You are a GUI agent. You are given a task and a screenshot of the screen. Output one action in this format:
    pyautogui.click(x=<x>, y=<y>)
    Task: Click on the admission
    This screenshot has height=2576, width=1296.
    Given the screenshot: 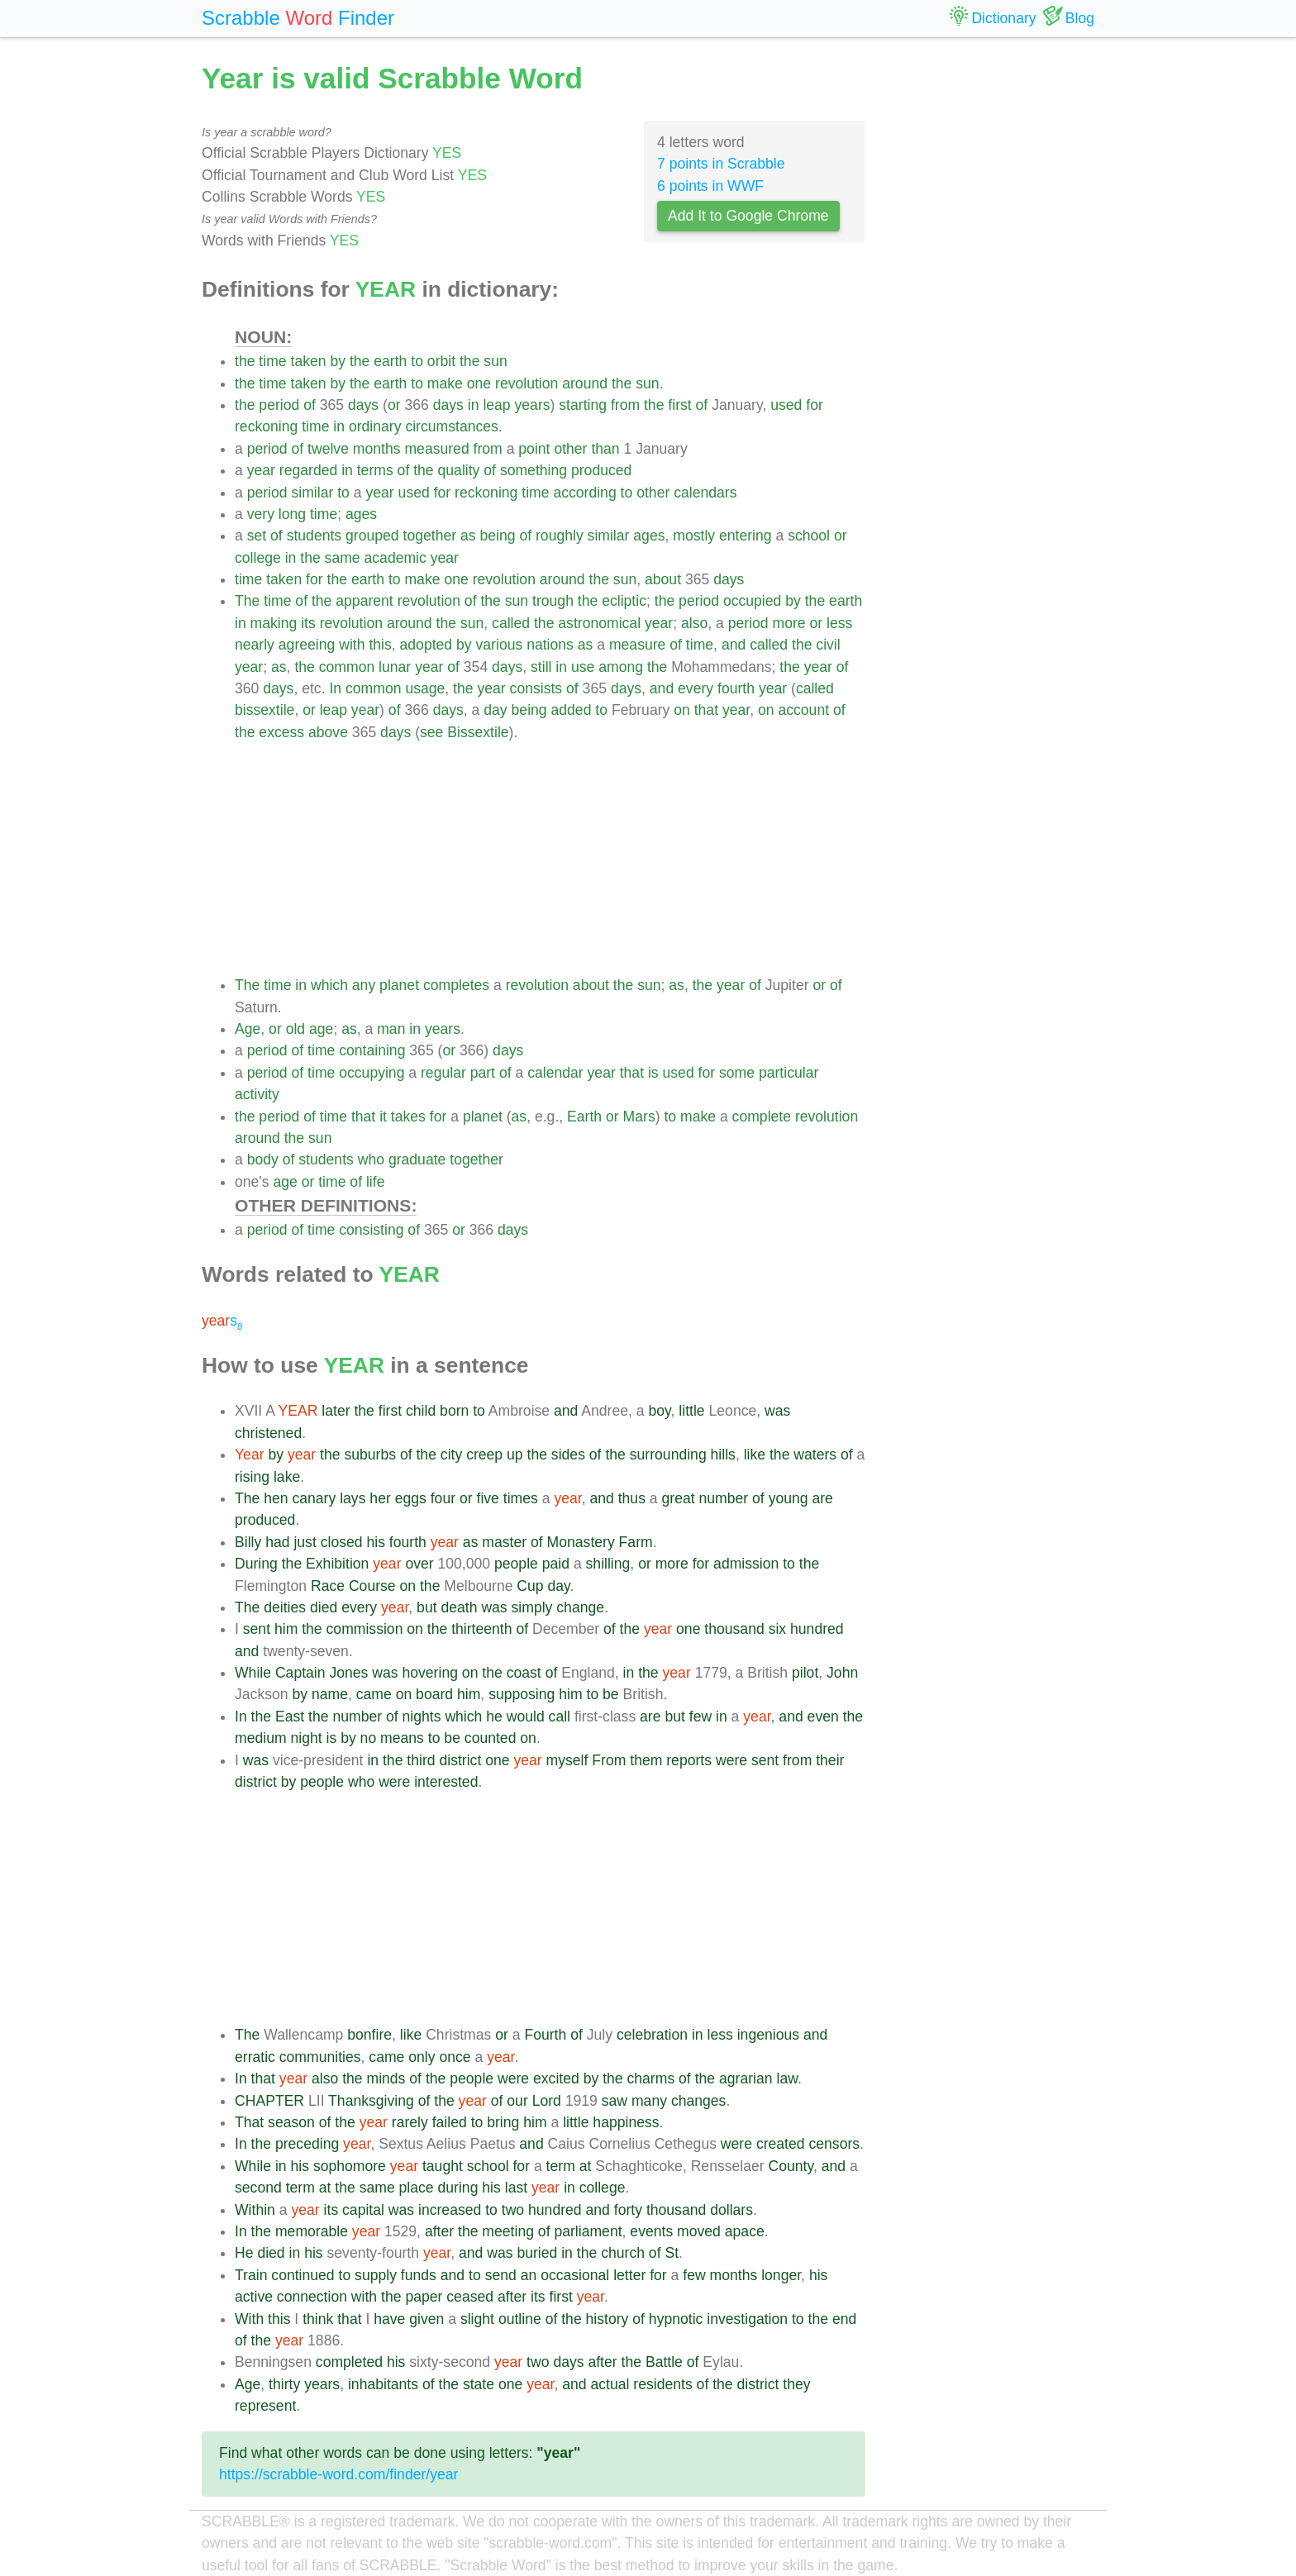 What is the action you would take?
    pyautogui.click(x=746, y=1563)
    